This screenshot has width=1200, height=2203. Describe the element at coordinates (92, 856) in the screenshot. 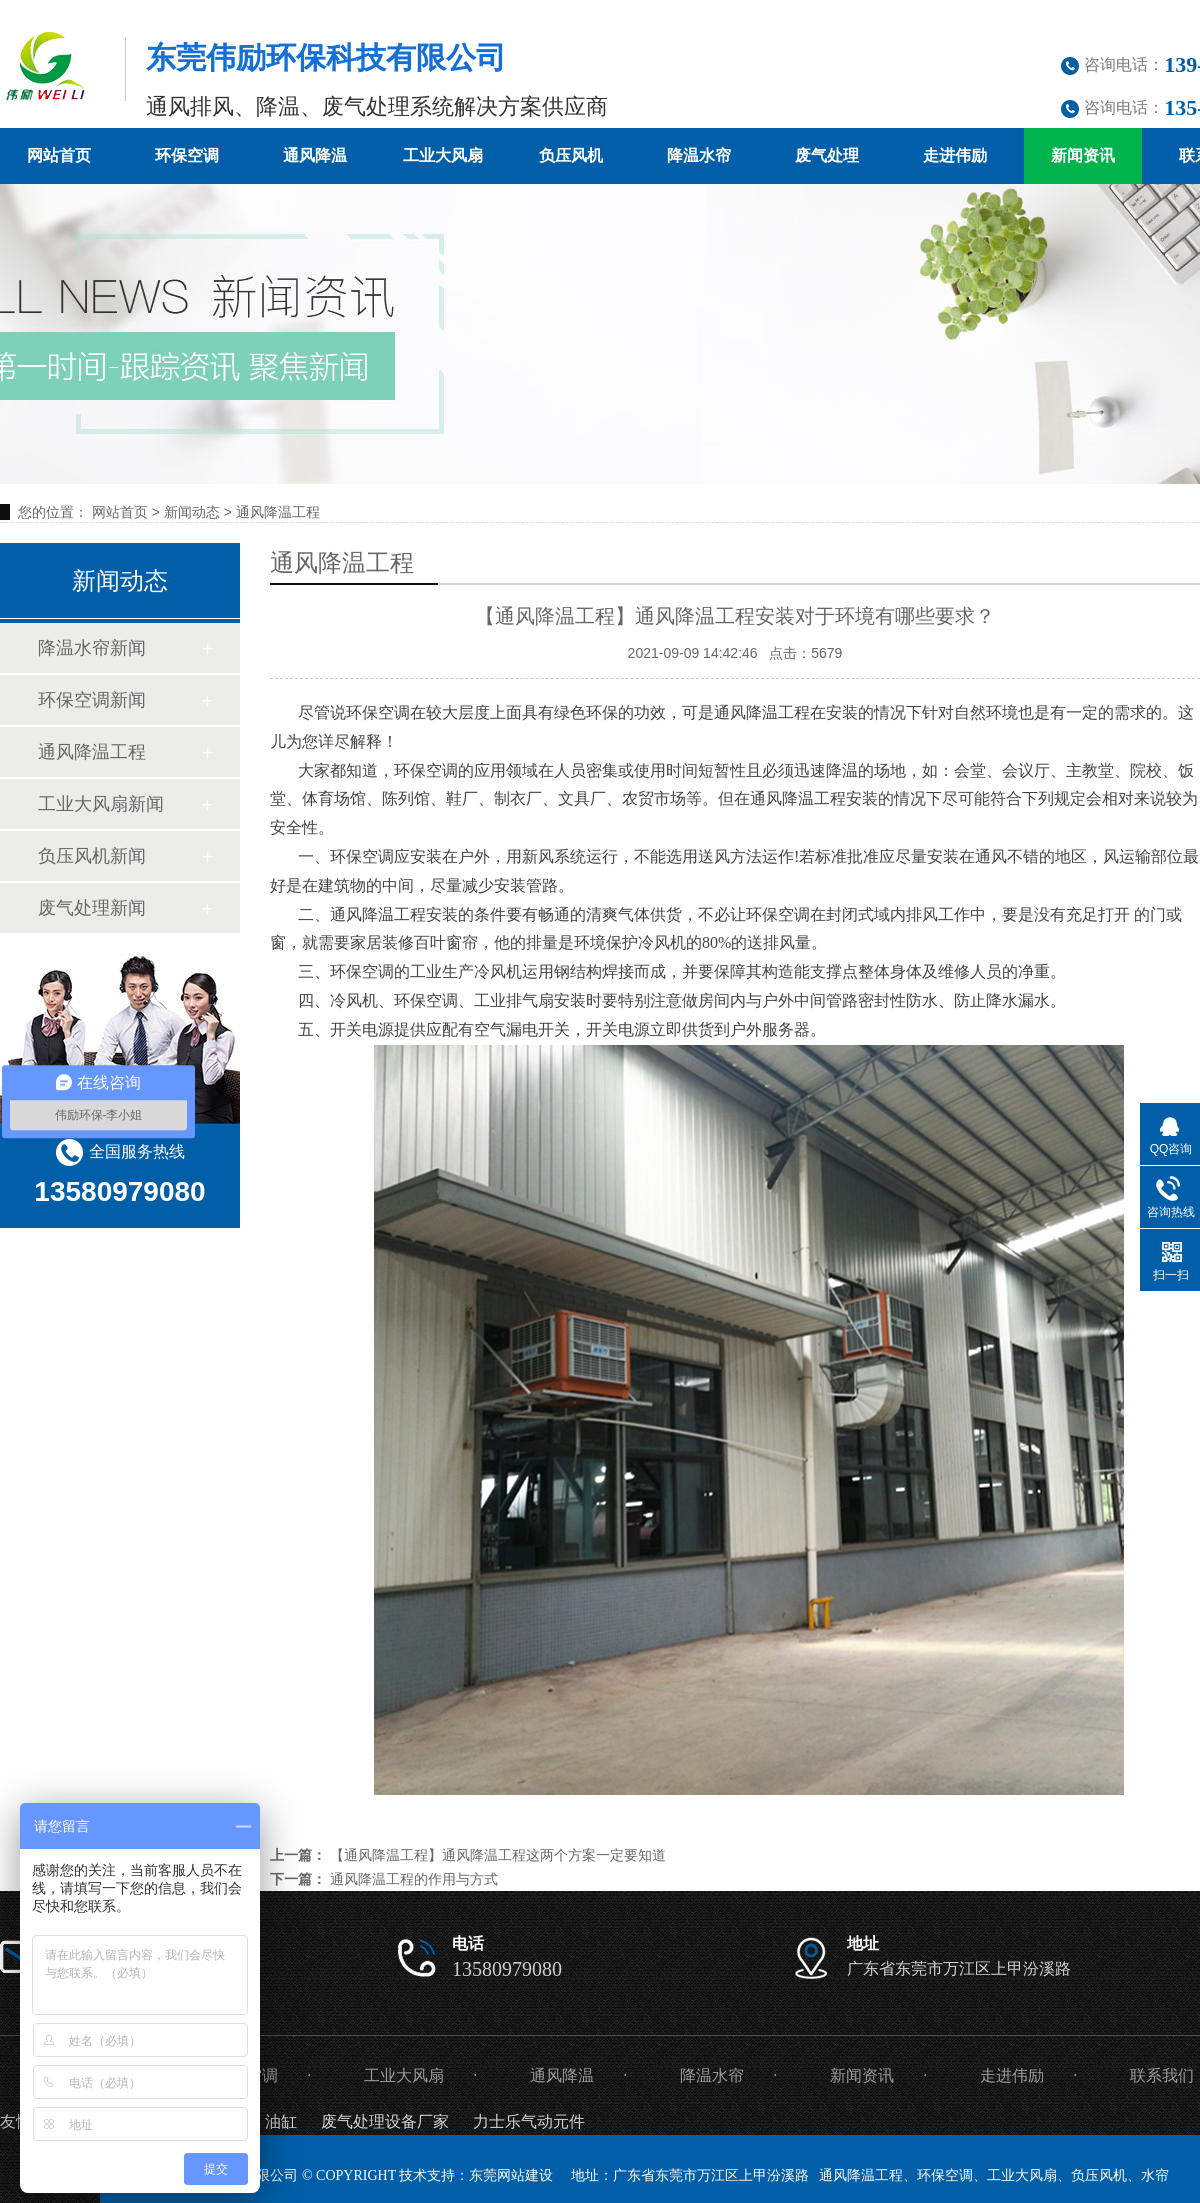

I see `负压风机新闻` at that location.